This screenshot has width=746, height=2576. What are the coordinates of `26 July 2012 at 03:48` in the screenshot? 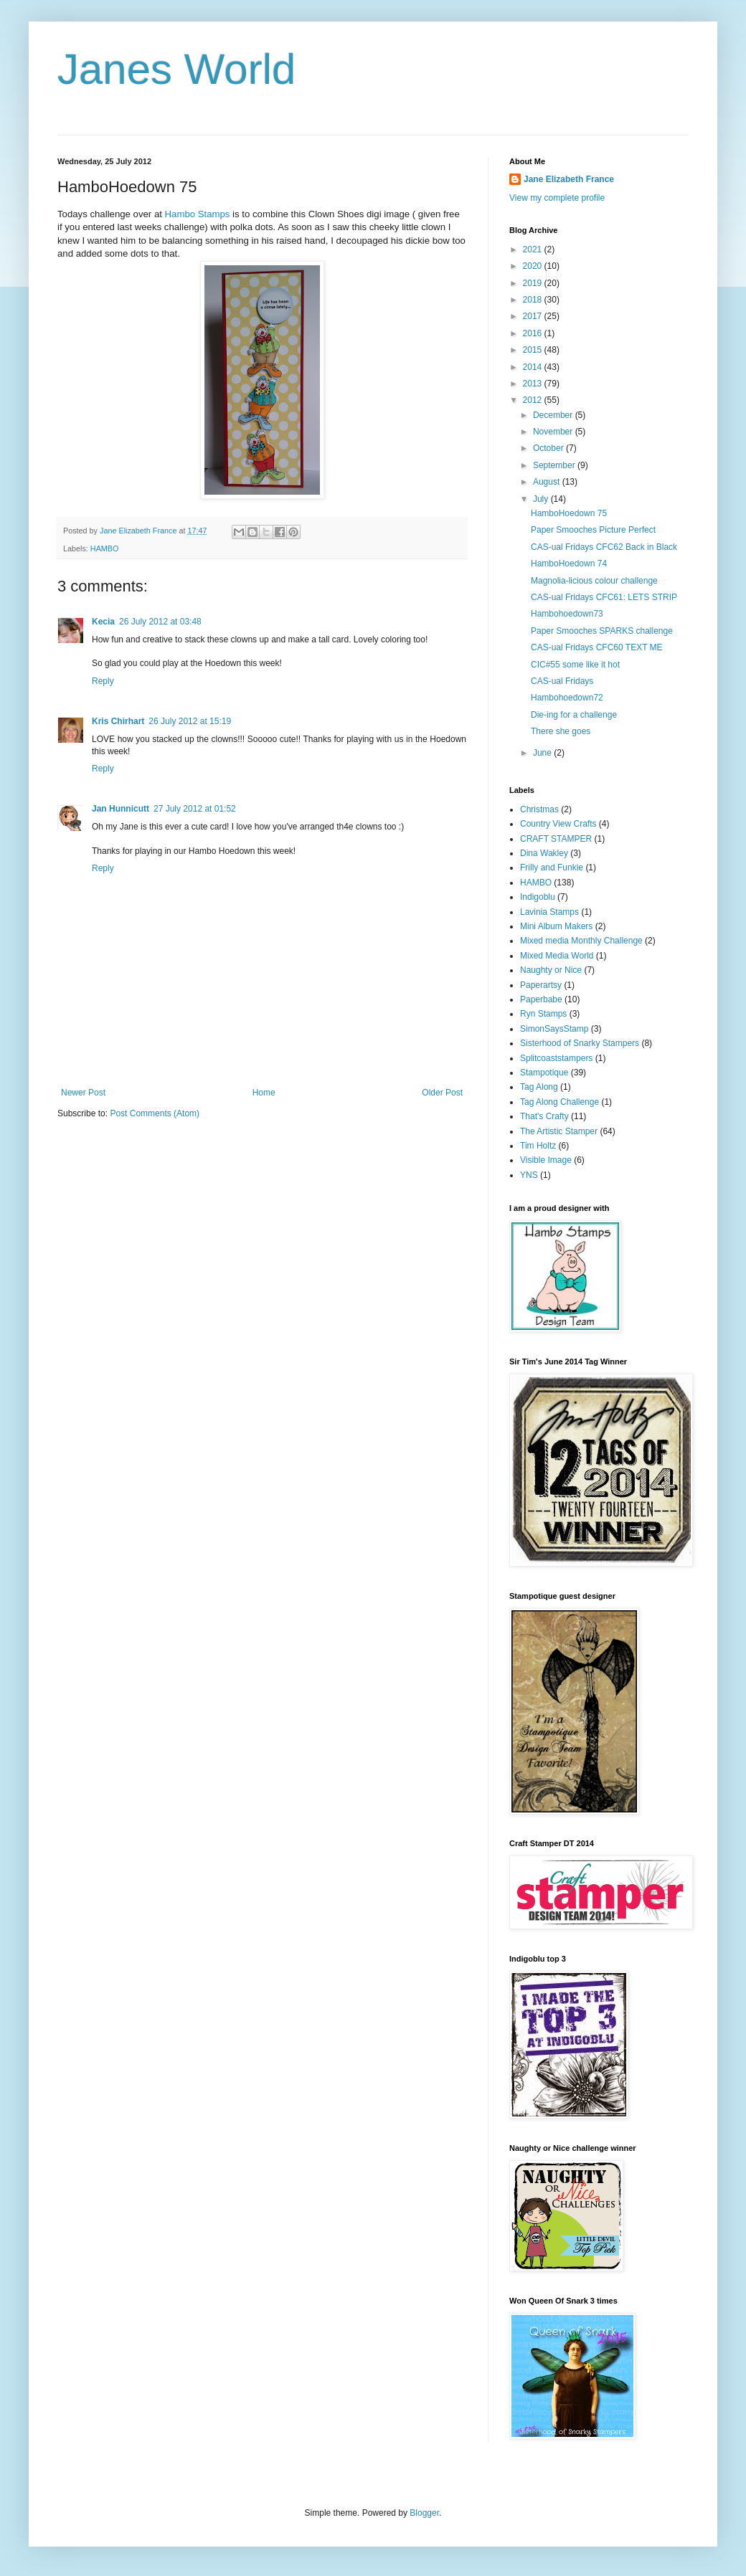 It's located at (160, 622).